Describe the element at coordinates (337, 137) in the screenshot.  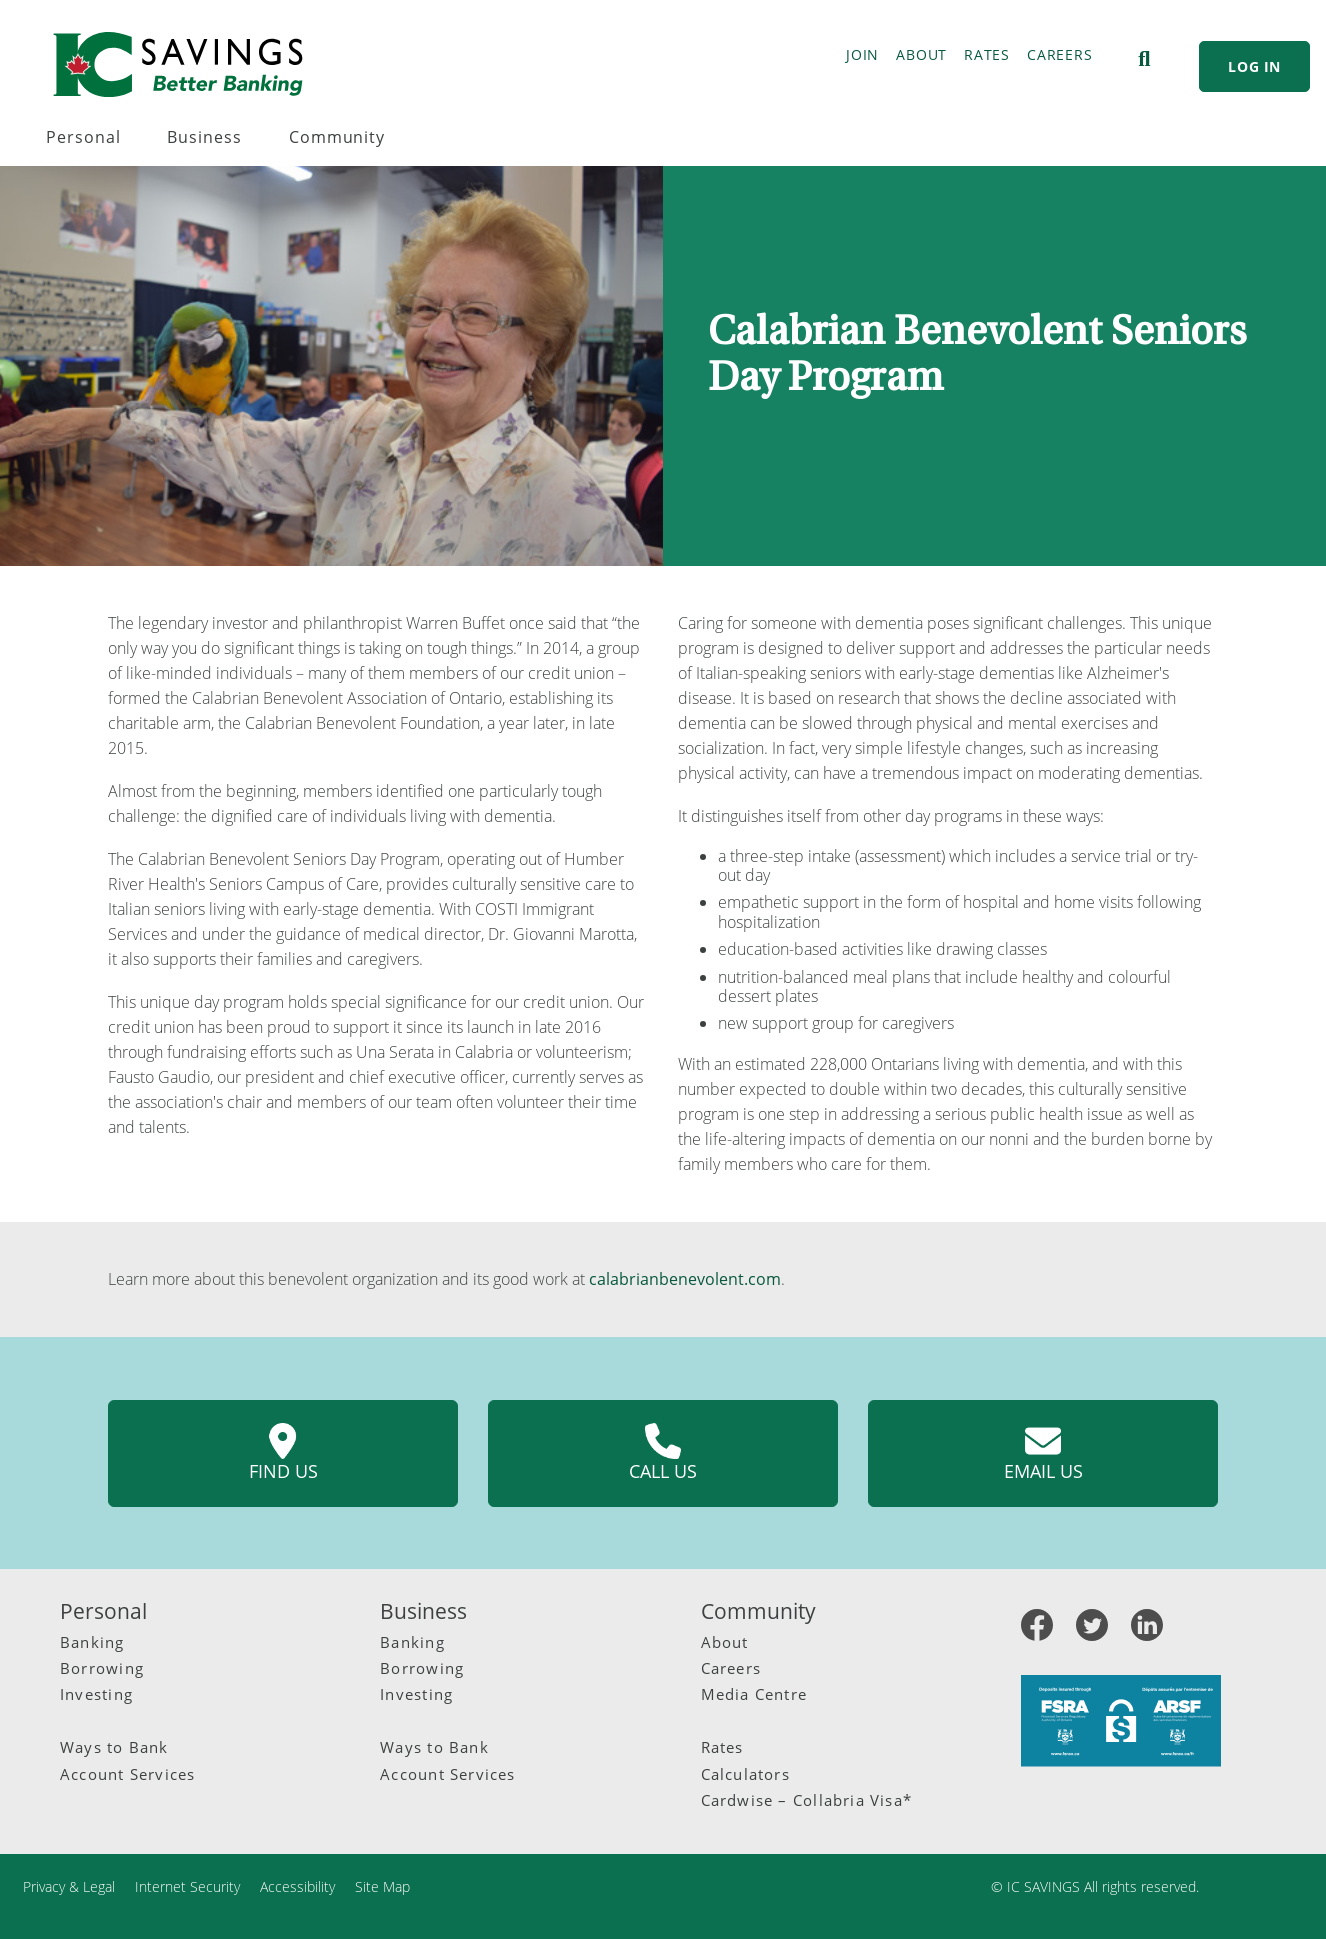
I see `Community [menuitem]` at that location.